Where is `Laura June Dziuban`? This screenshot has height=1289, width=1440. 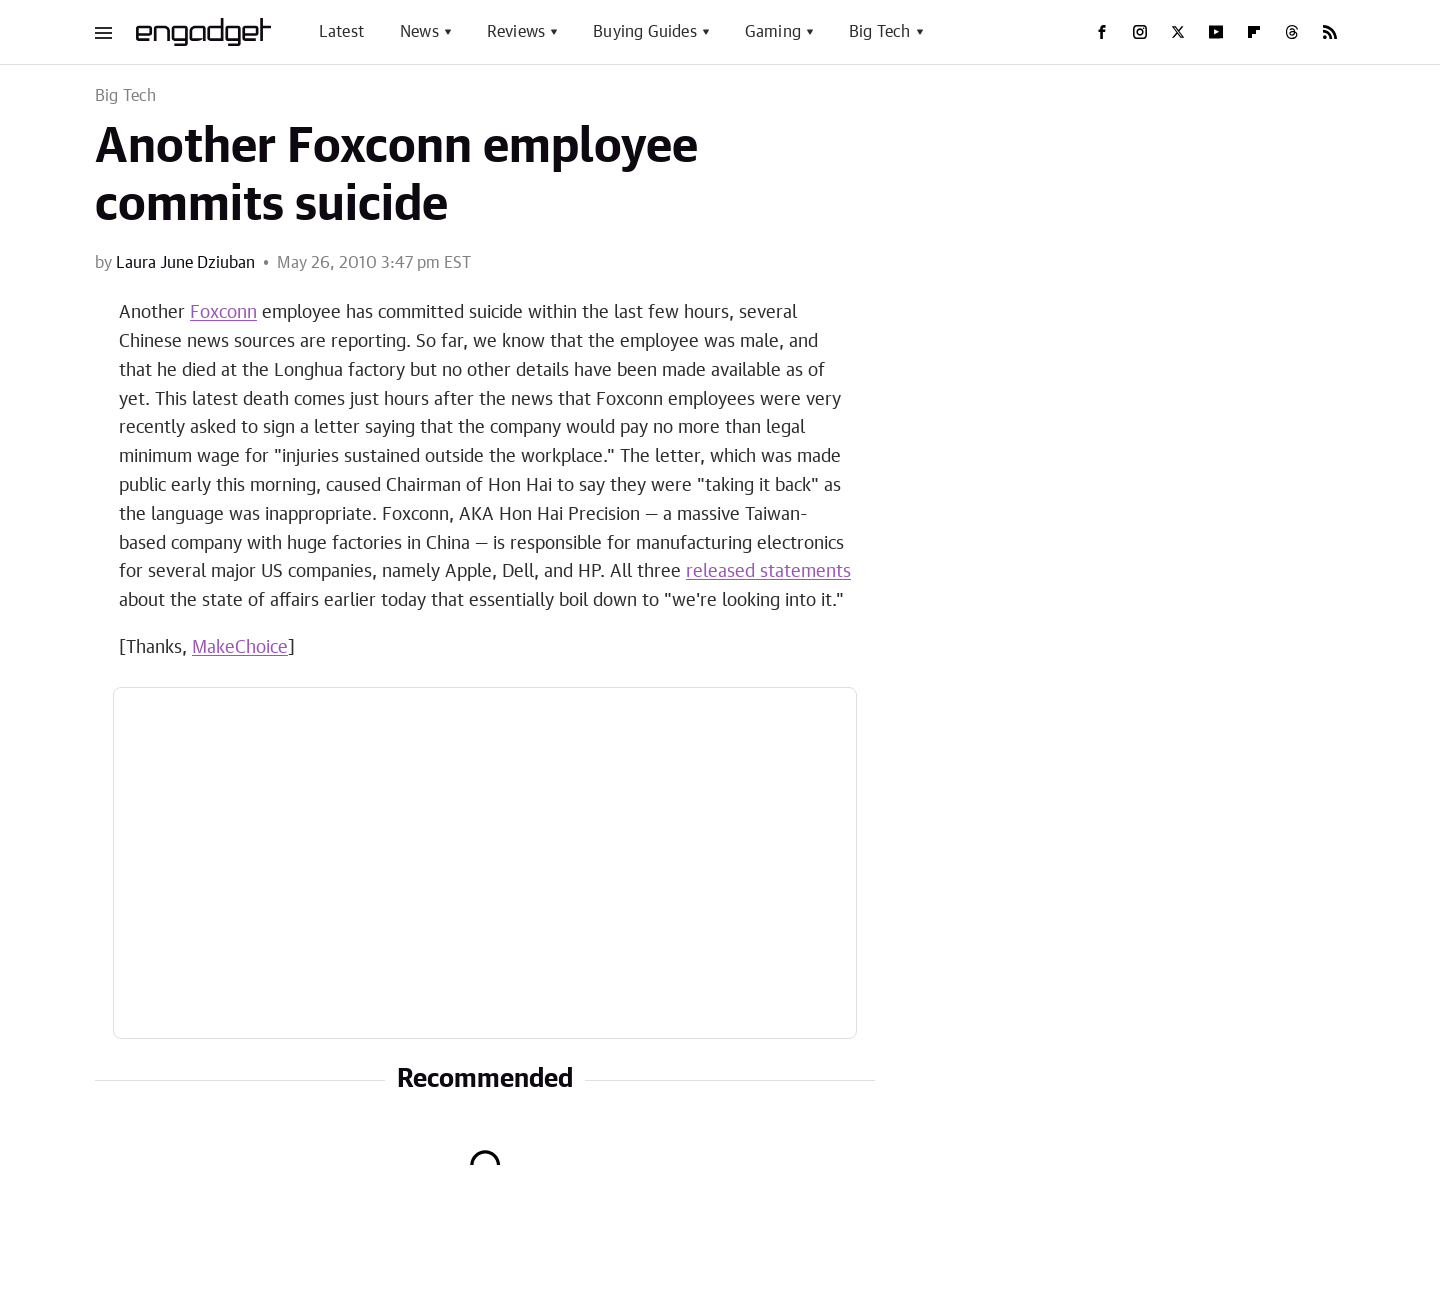
Laura June Dziuban is located at coordinates (185, 263).